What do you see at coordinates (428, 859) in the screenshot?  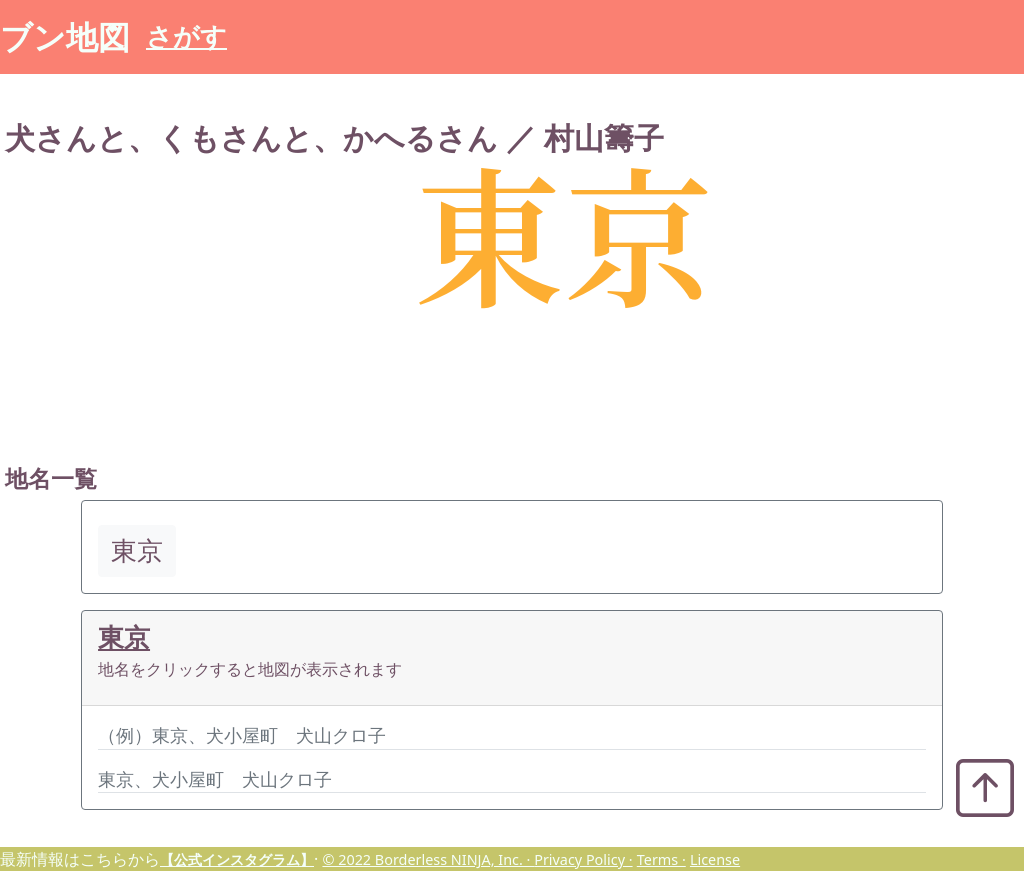 I see `© 2022 Borderless NINJA, Inc. ·` at bounding box center [428, 859].